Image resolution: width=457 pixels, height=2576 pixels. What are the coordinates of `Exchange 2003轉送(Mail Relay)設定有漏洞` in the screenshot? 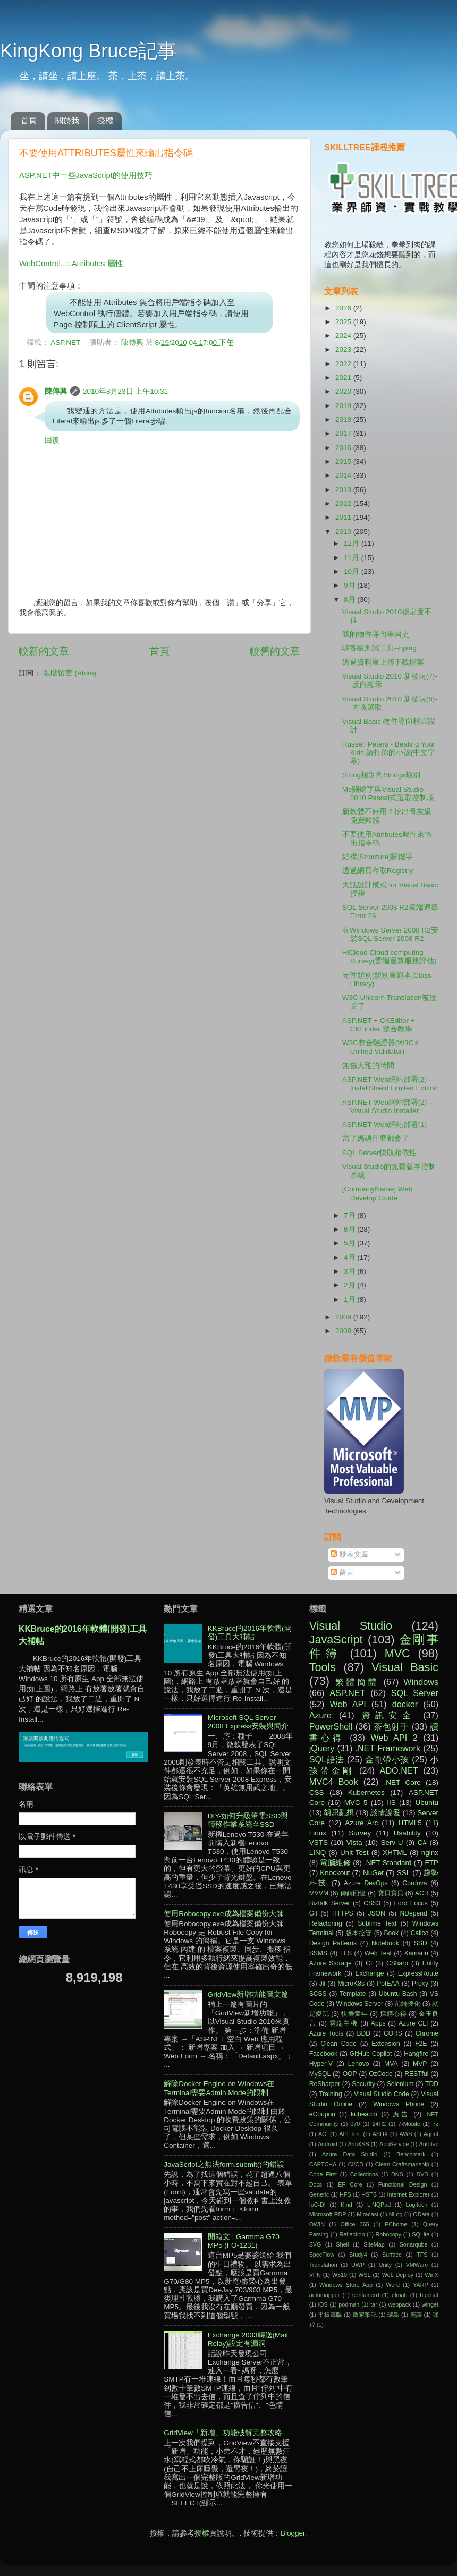 It's located at (248, 2339).